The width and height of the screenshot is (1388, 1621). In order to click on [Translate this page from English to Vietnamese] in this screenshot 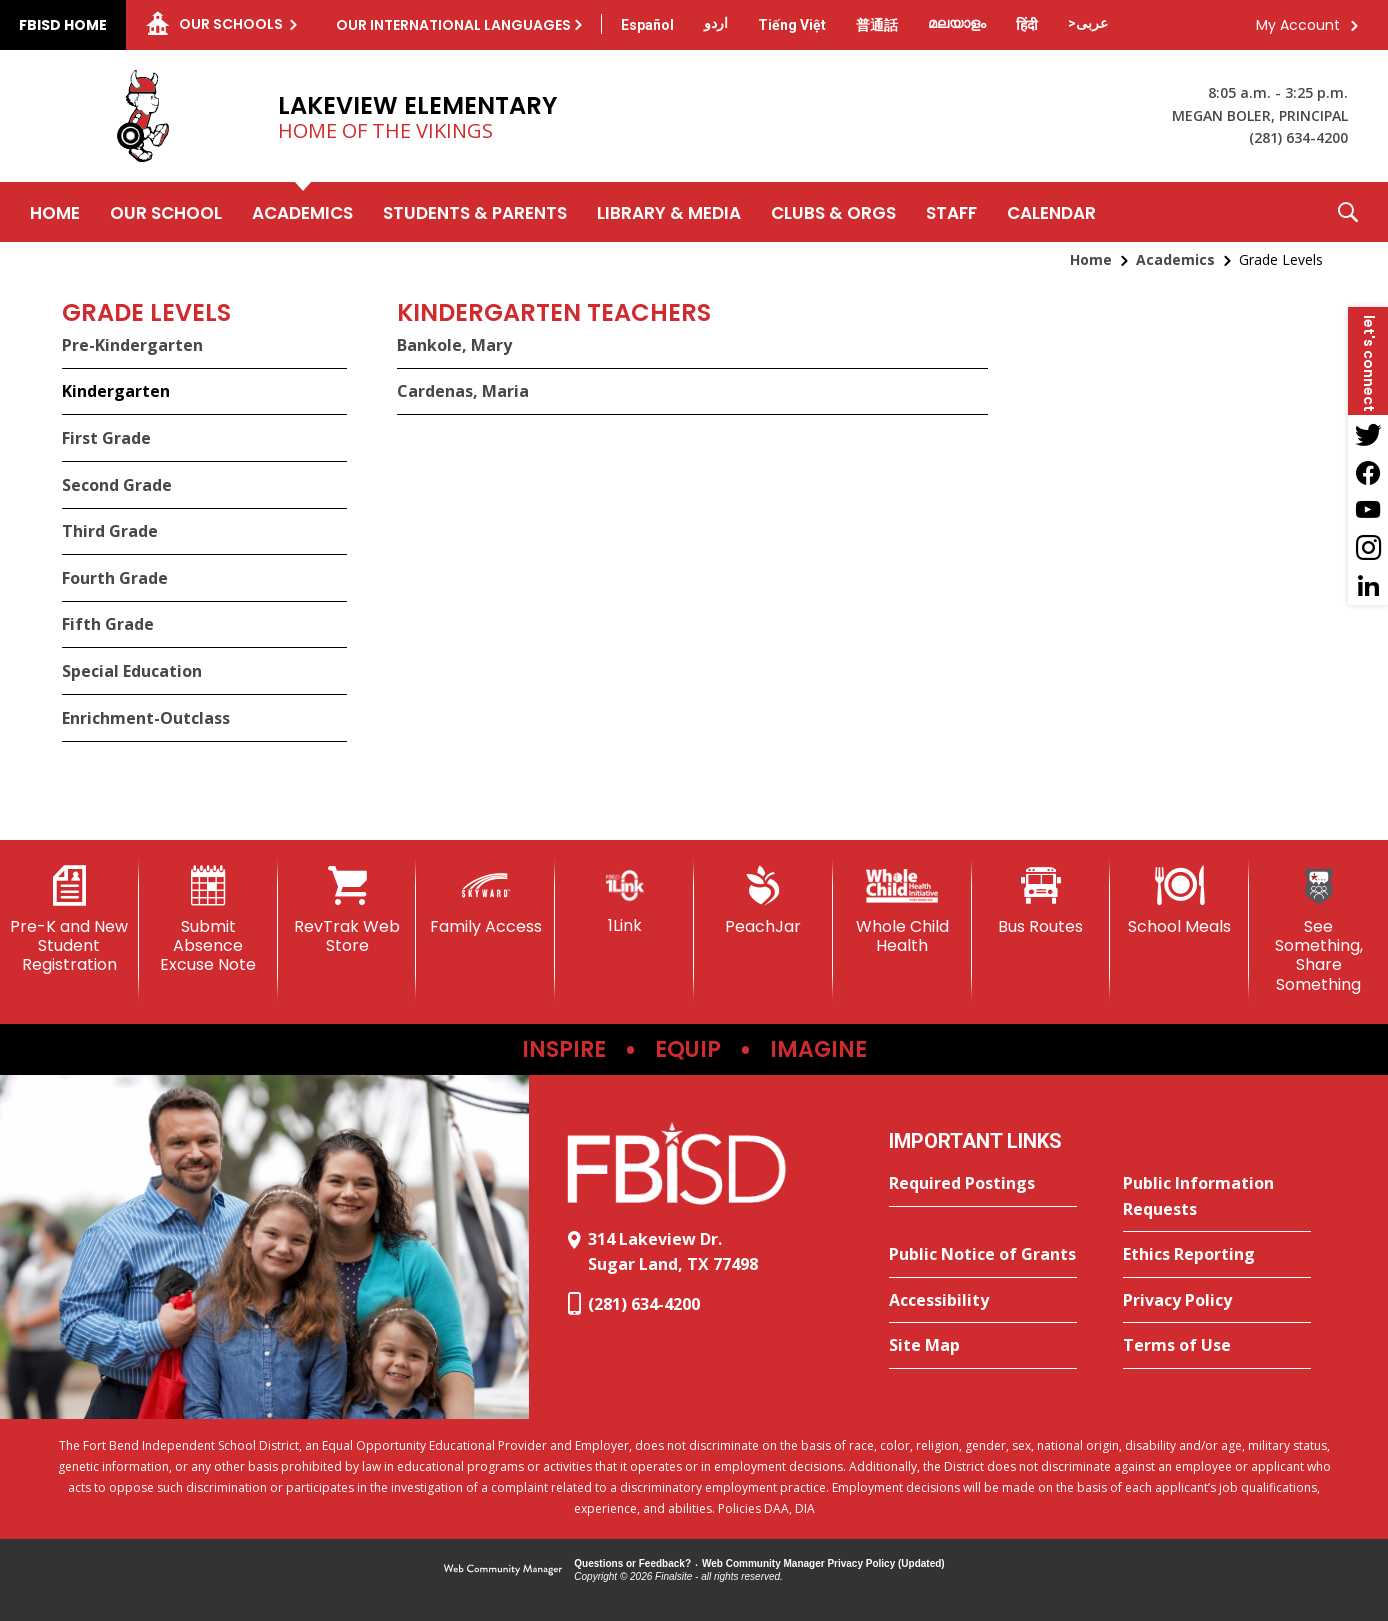, I will do `click(792, 25)`.